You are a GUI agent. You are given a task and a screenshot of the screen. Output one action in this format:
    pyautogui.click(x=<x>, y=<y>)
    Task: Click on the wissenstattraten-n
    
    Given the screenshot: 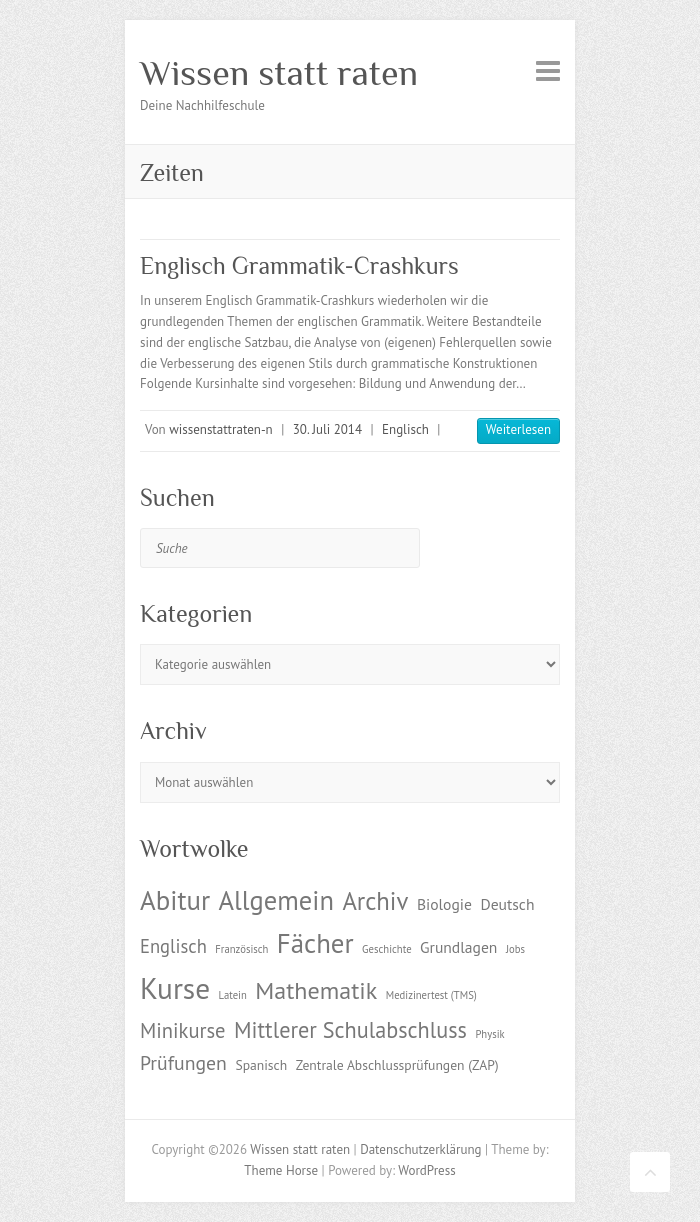 What is the action you would take?
    pyautogui.click(x=220, y=429)
    